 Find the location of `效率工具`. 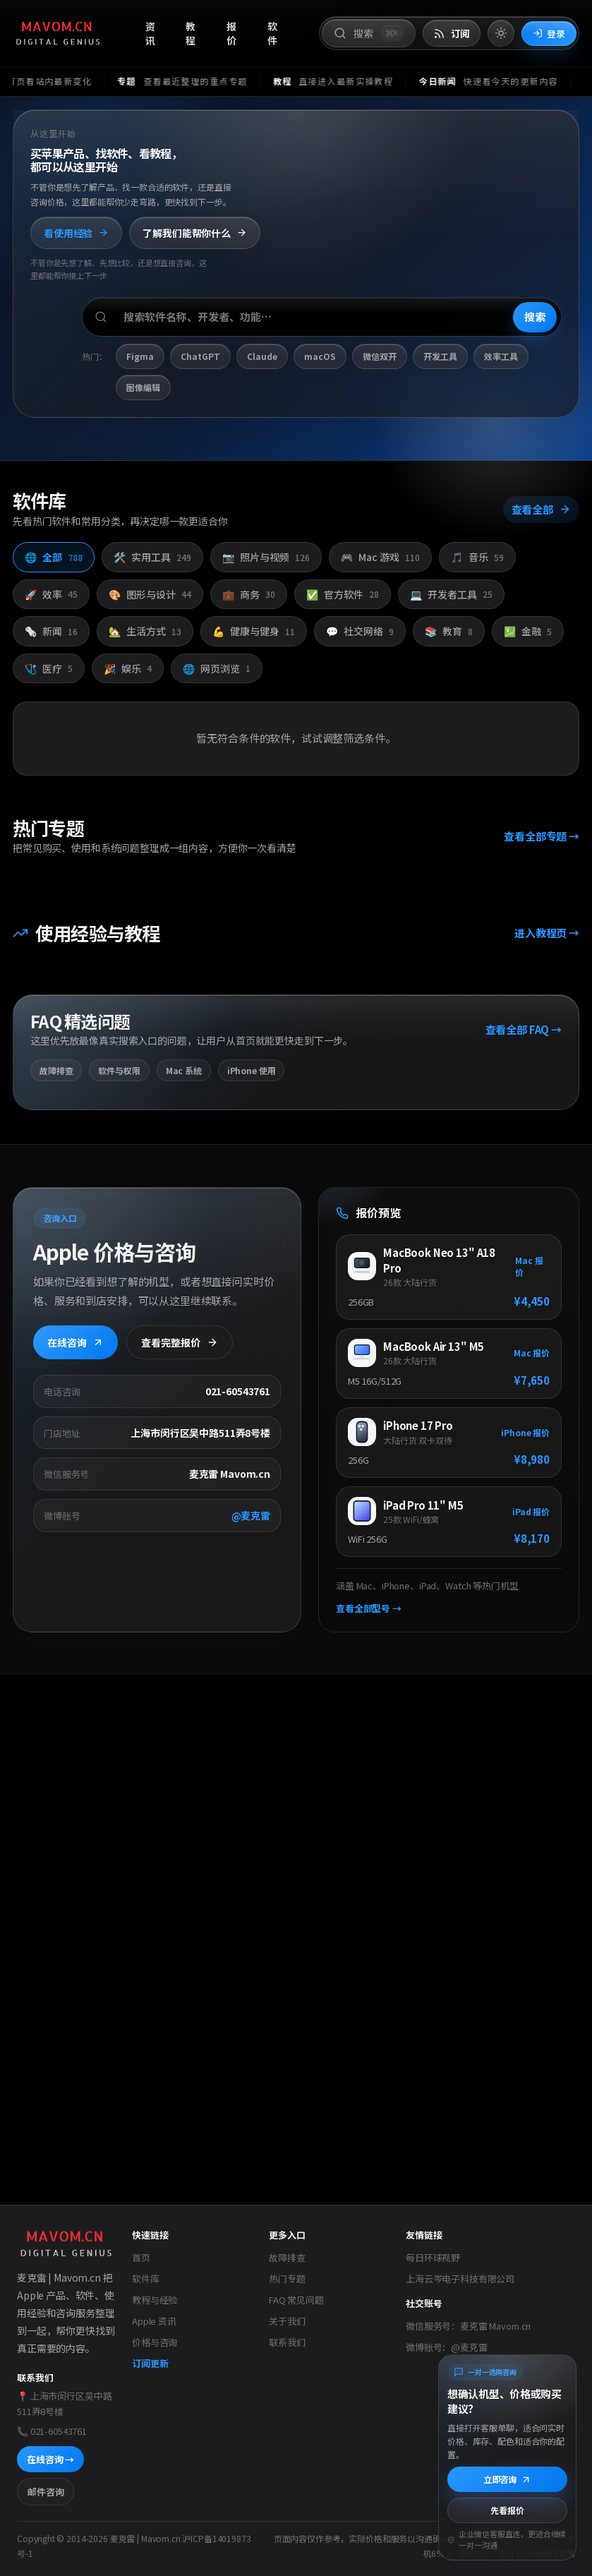

效率工具 is located at coordinates (501, 357).